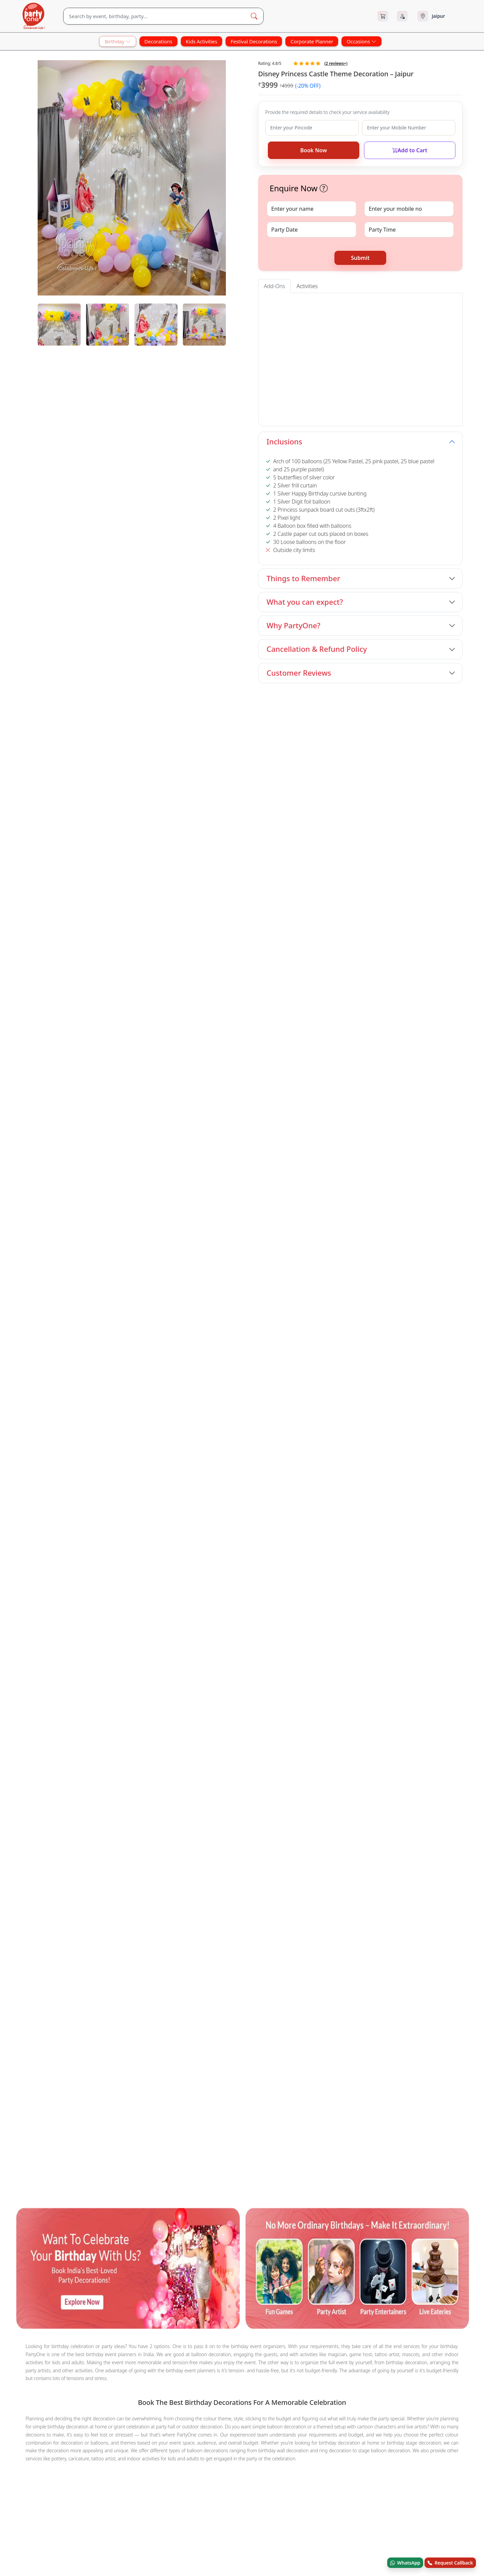 This screenshot has height=2576, width=484. What do you see at coordinates (117, 41) in the screenshot?
I see `Birthday` at bounding box center [117, 41].